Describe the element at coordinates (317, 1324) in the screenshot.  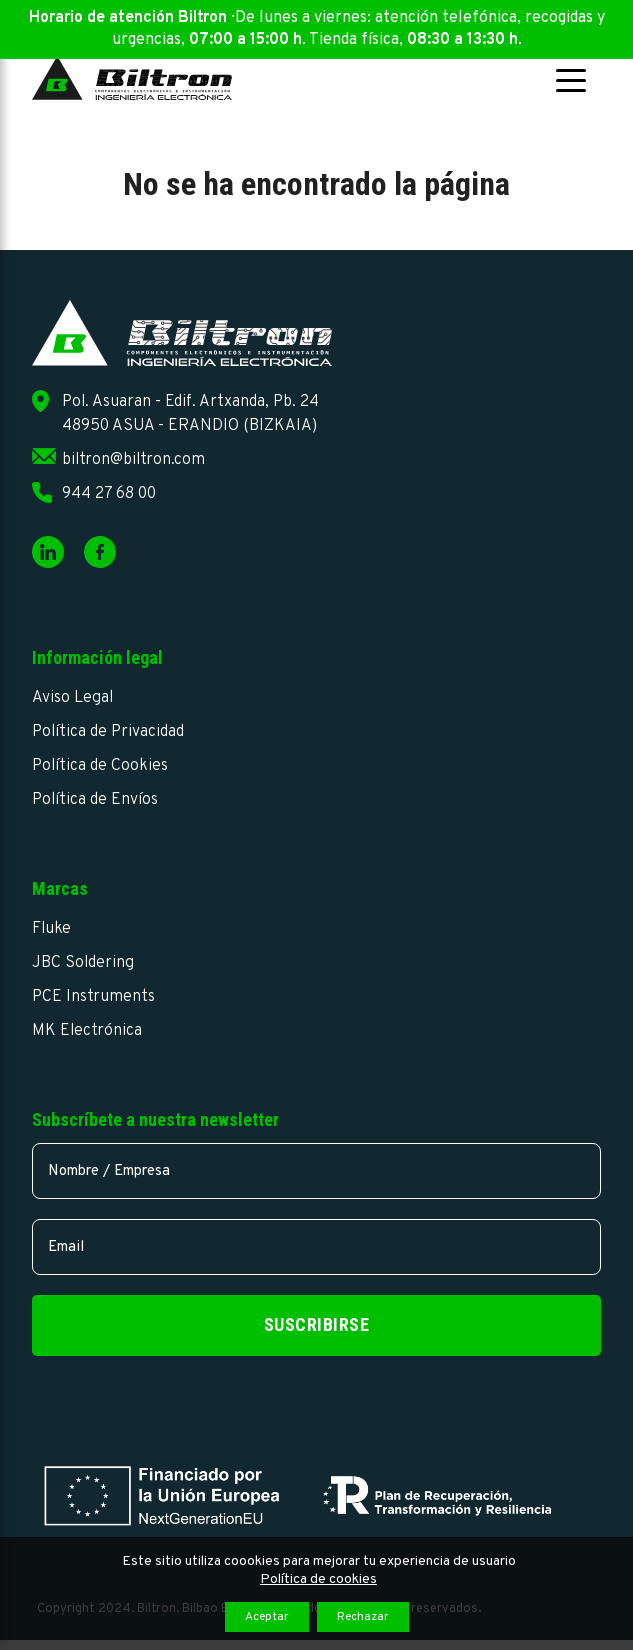
I see `Suscribirse` at that location.